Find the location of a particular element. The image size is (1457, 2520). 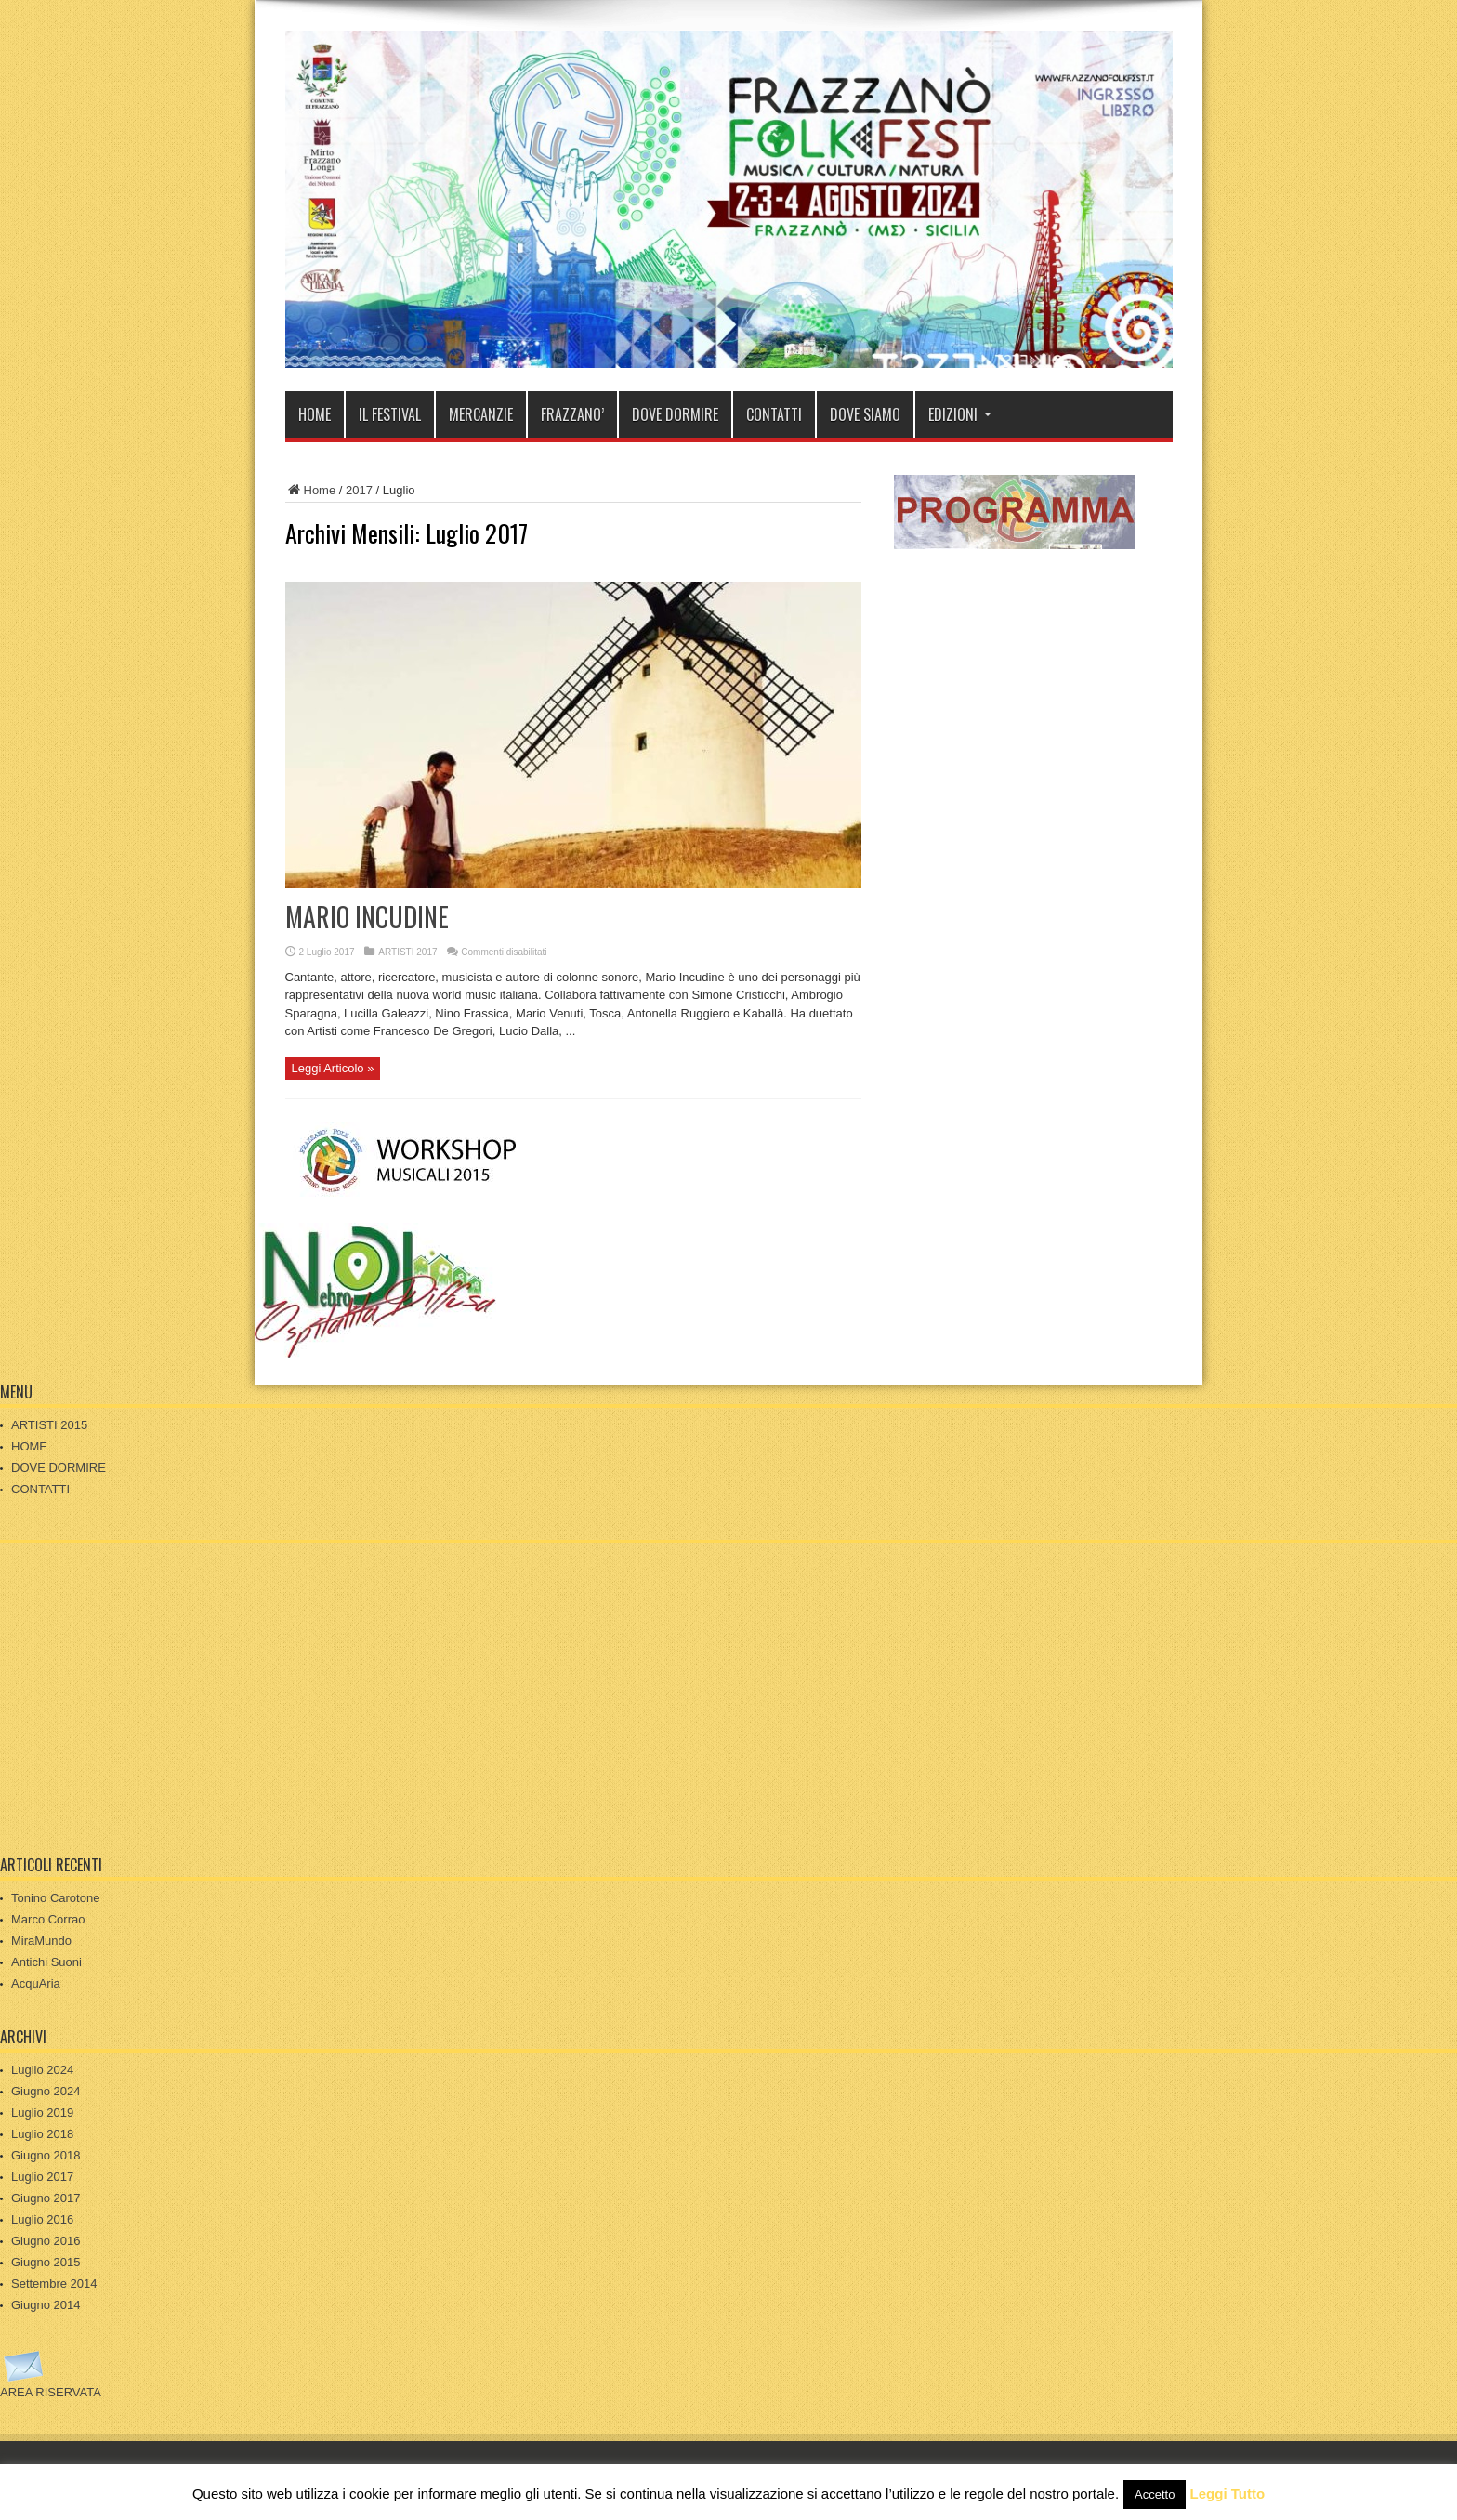

HOME is located at coordinates (314, 414).